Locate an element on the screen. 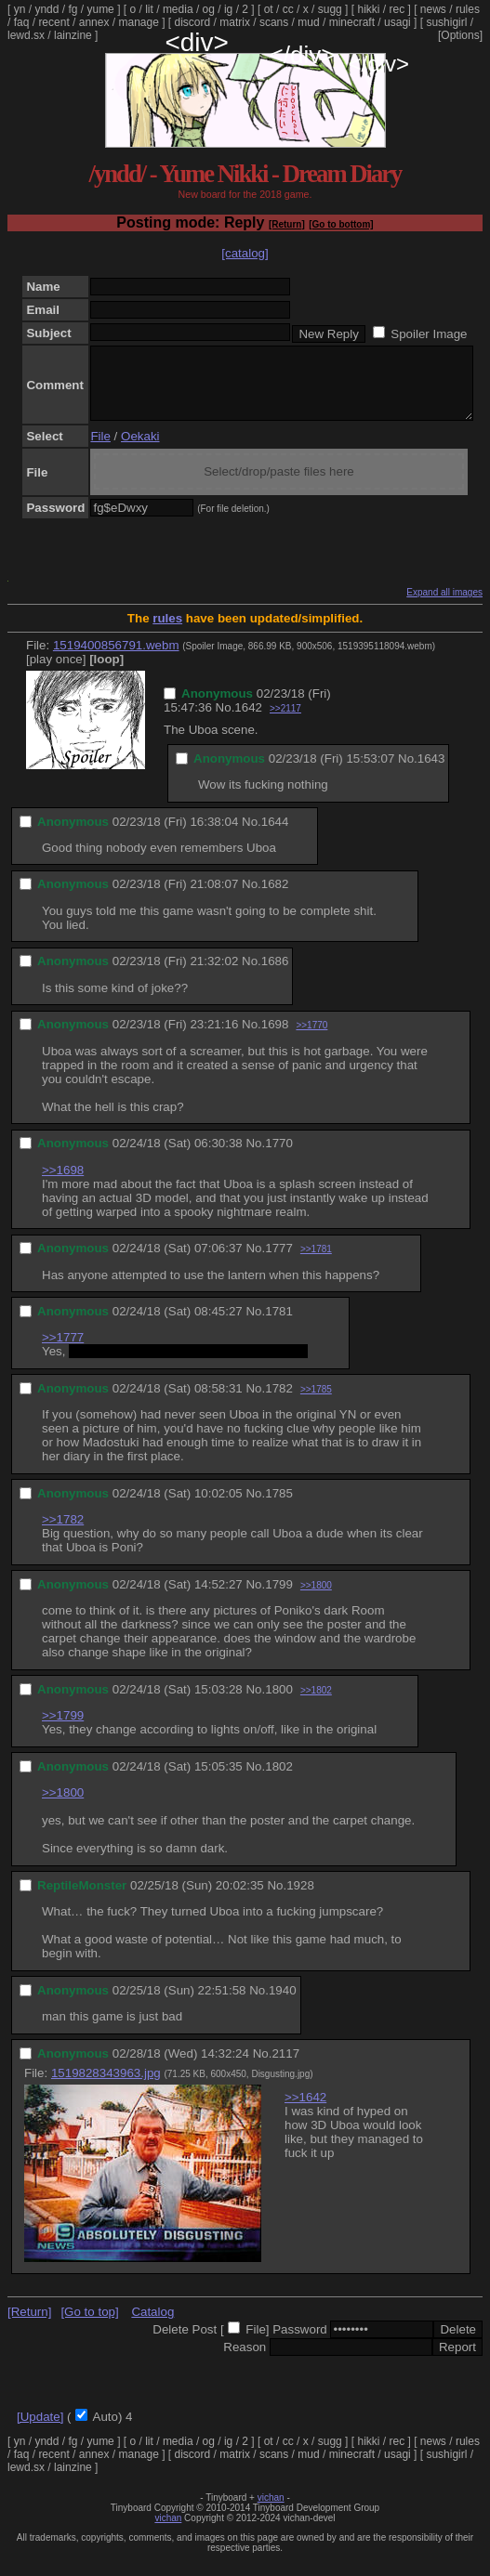 The image size is (490, 2576). ot is located at coordinates (268, 9).